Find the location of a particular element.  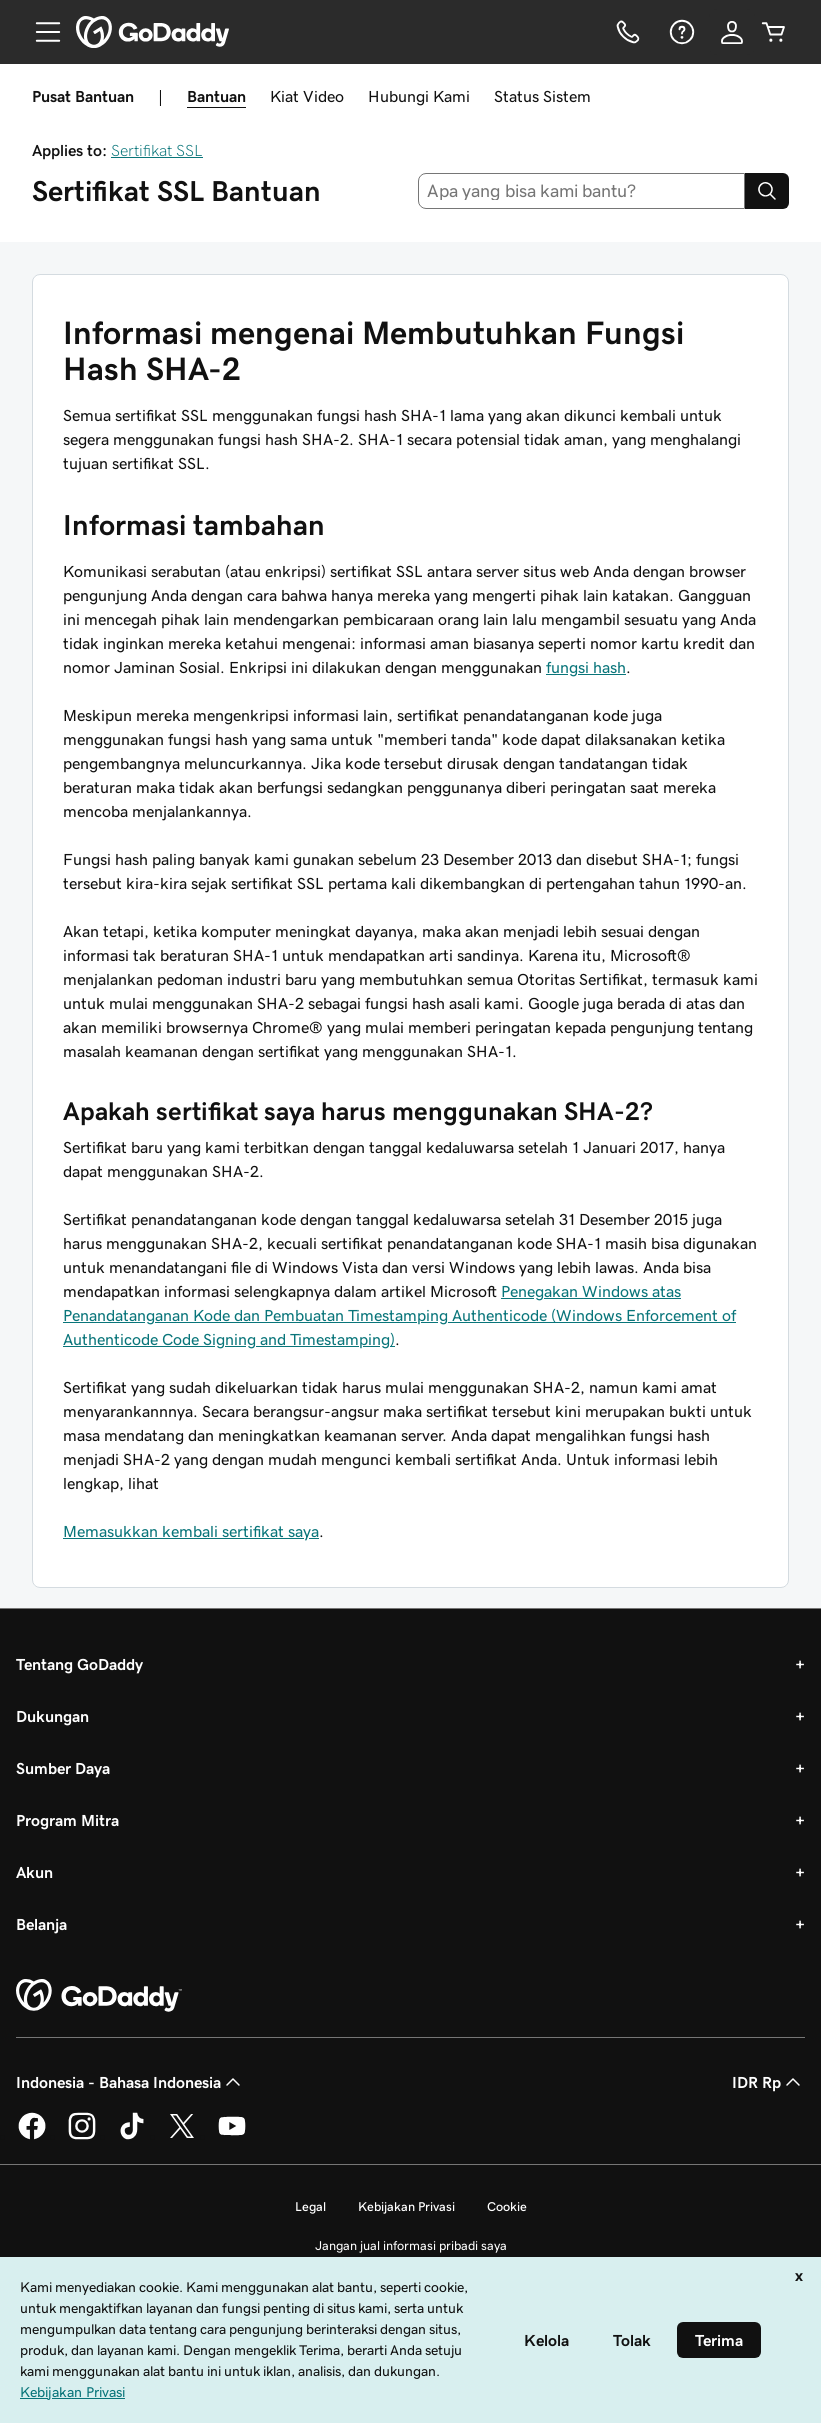

Cookie is located at coordinates (507, 2206).